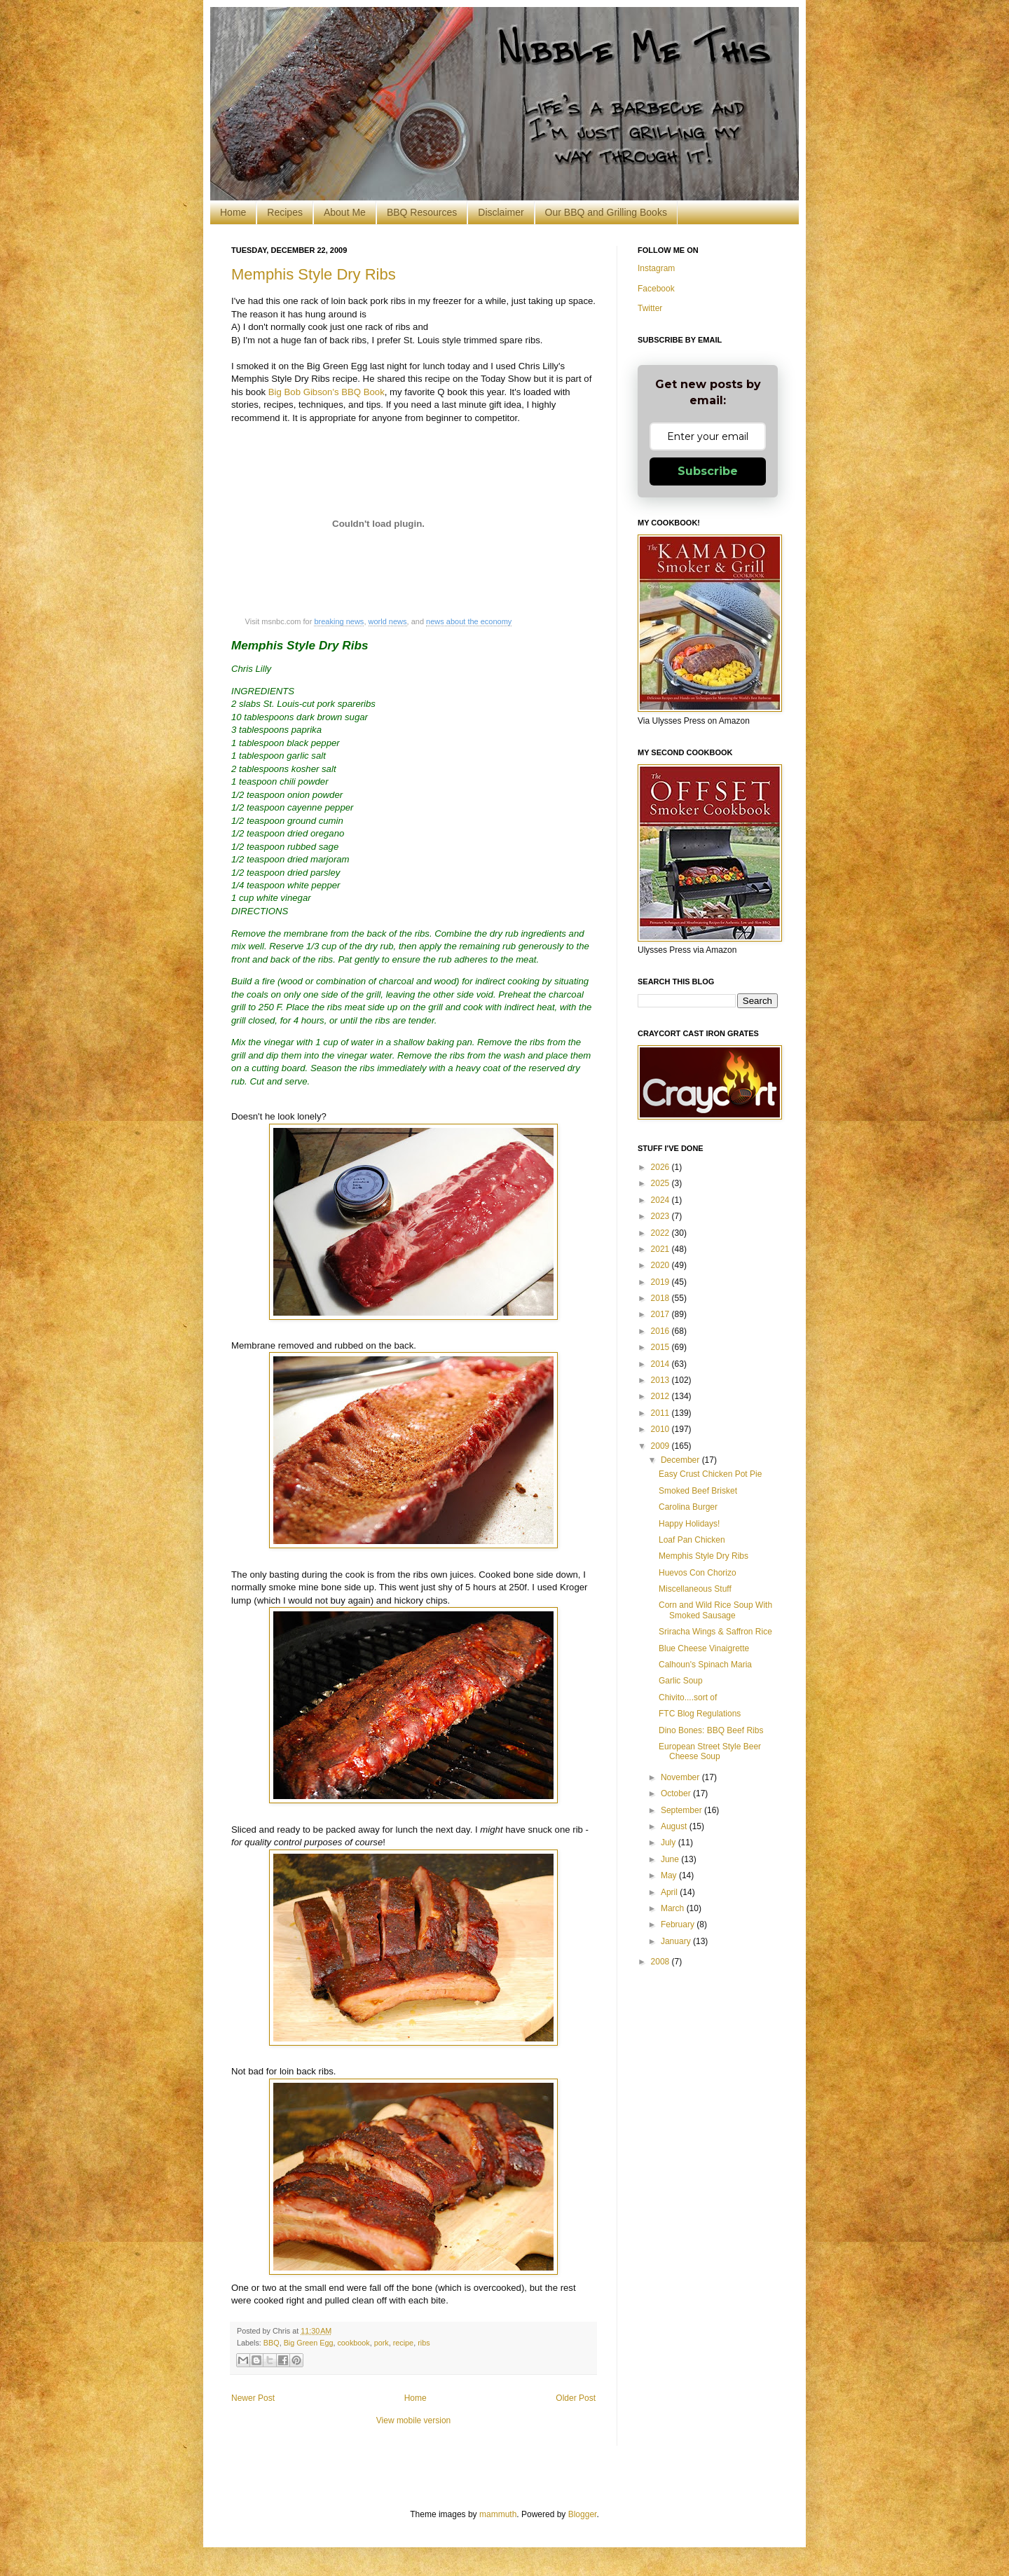 The height and width of the screenshot is (2576, 1009). Describe the element at coordinates (671, 1859) in the screenshot. I see `June` at that location.